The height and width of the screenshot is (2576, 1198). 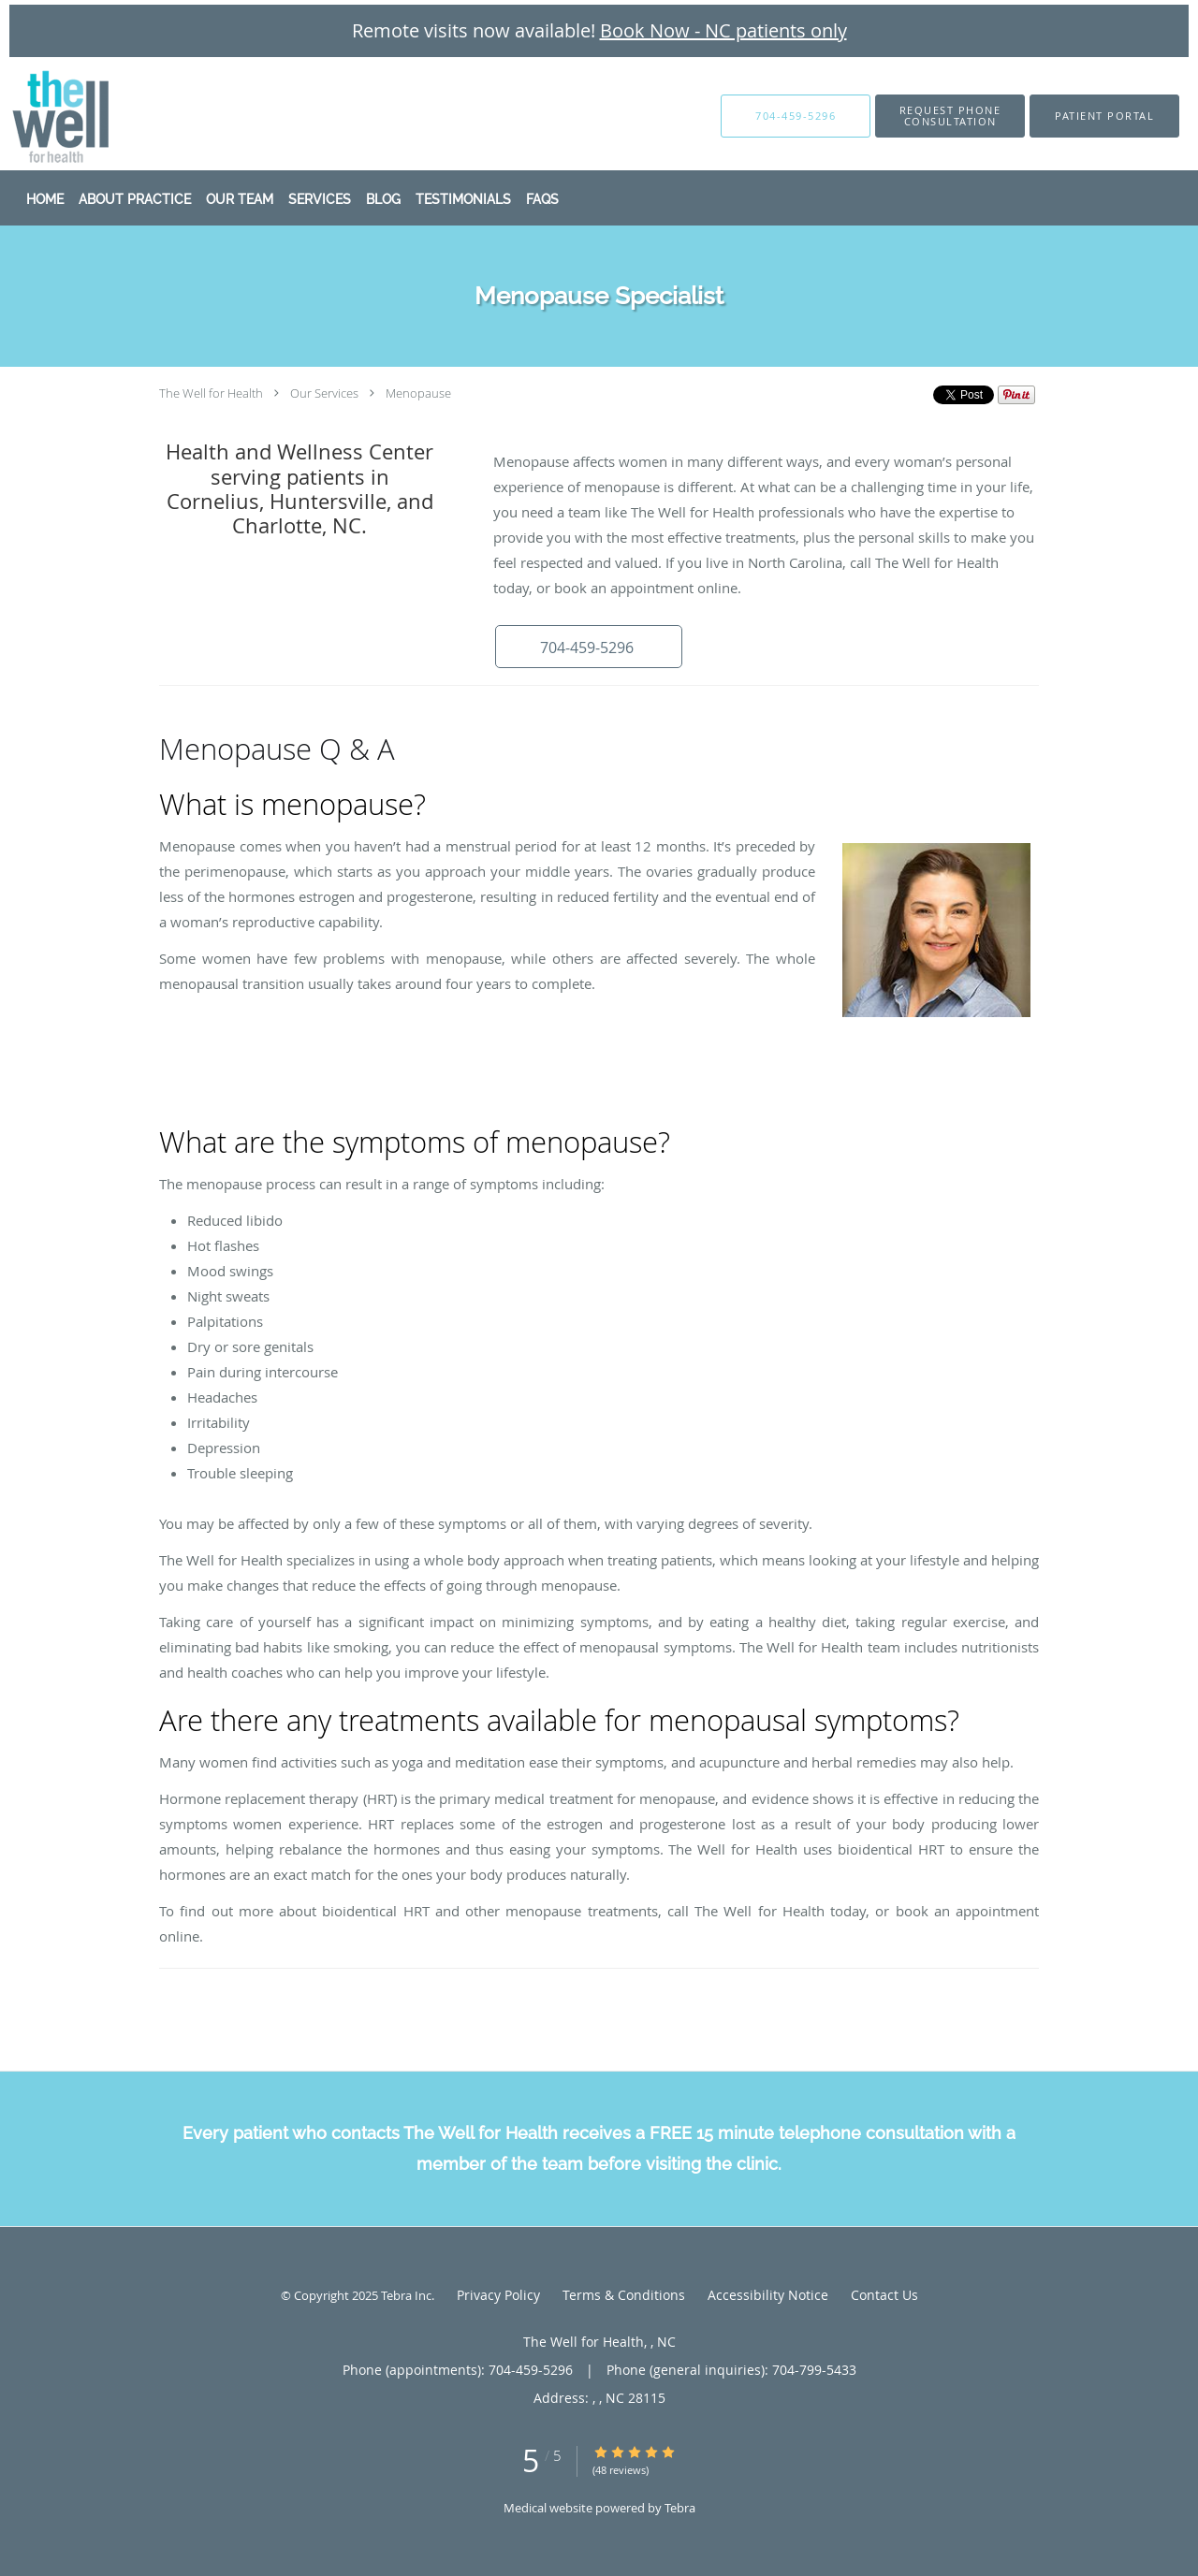 I want to click on The Well for Health, so click(x=211, y=393).